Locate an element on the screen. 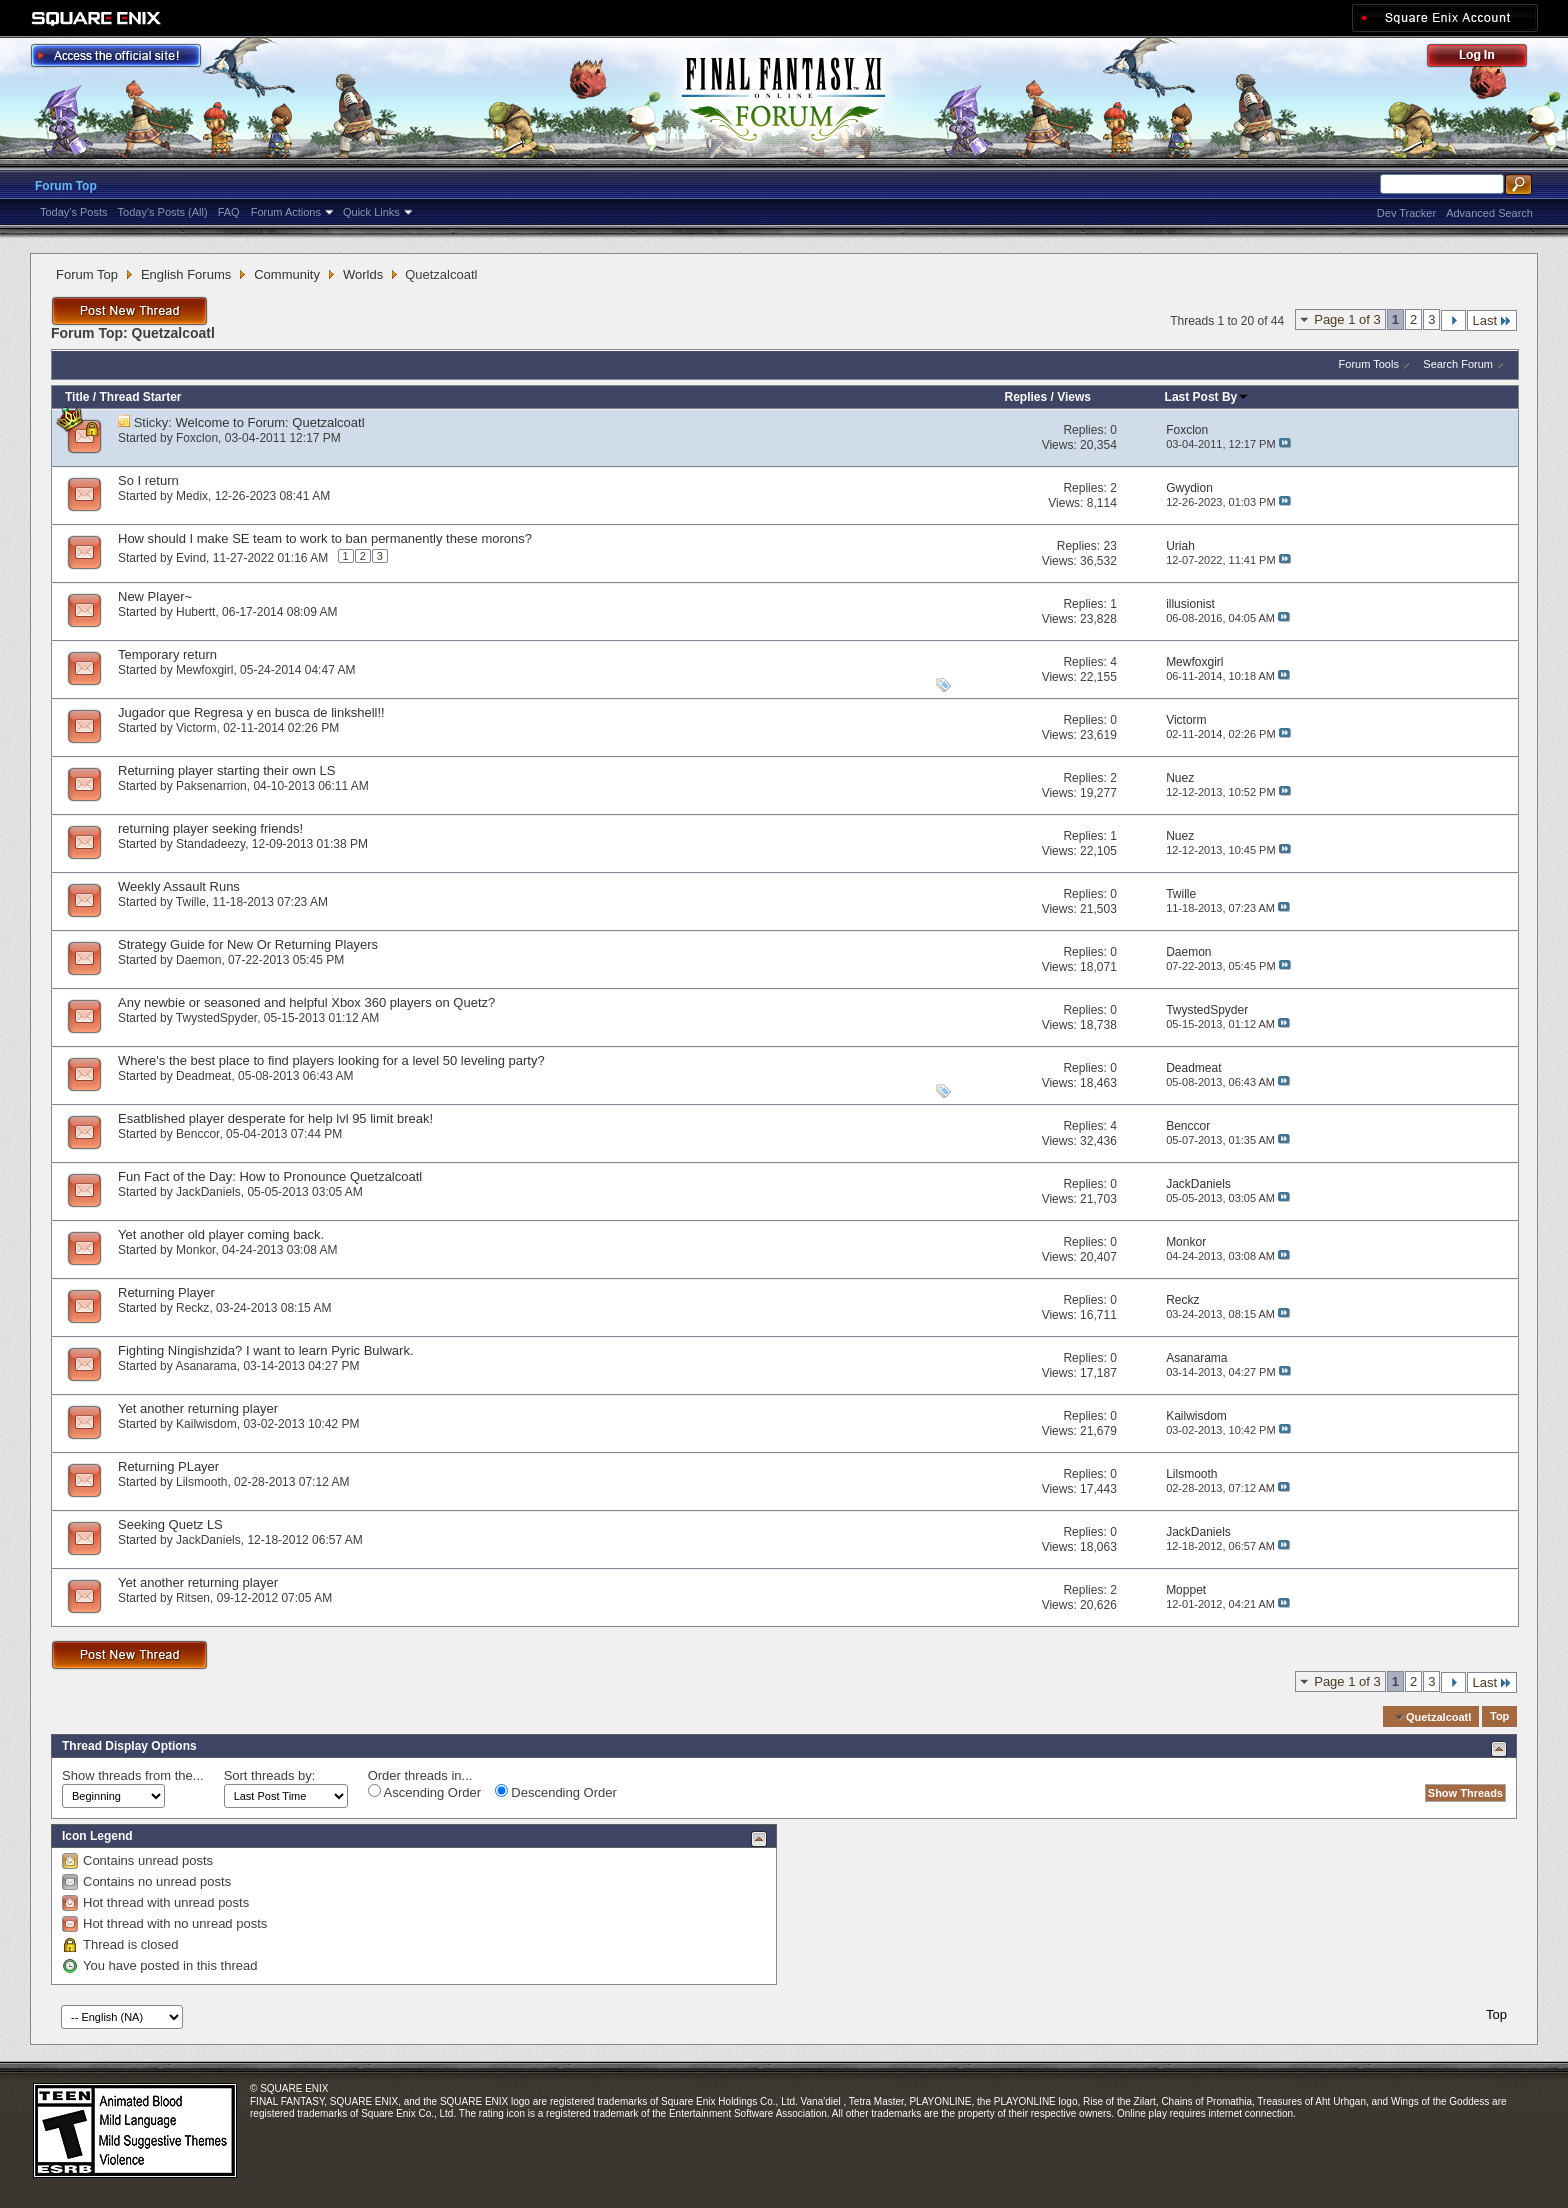 Image resolution: width=1568 pixels, height=2208 pixels. Victorm is located at coordinates (196, 728).